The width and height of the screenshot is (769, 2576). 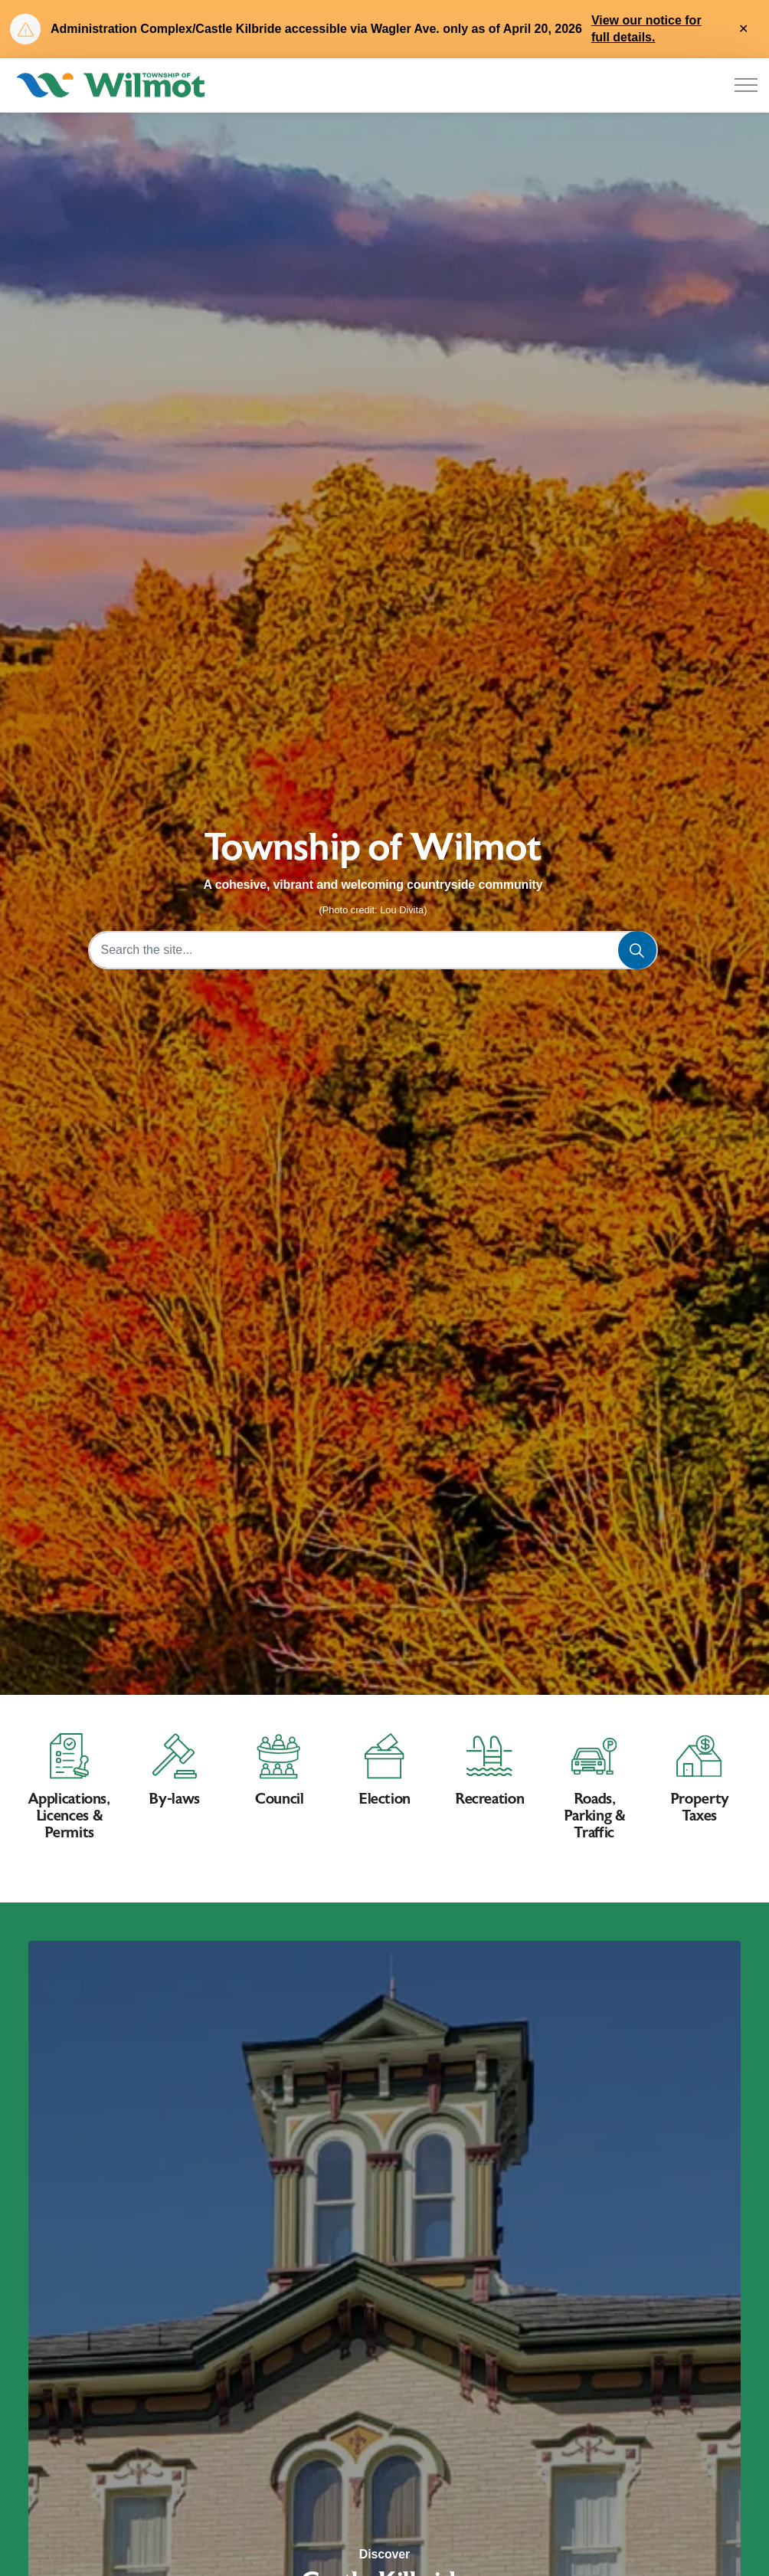 I want to click on [Expand header], so click(x=746, y=85).